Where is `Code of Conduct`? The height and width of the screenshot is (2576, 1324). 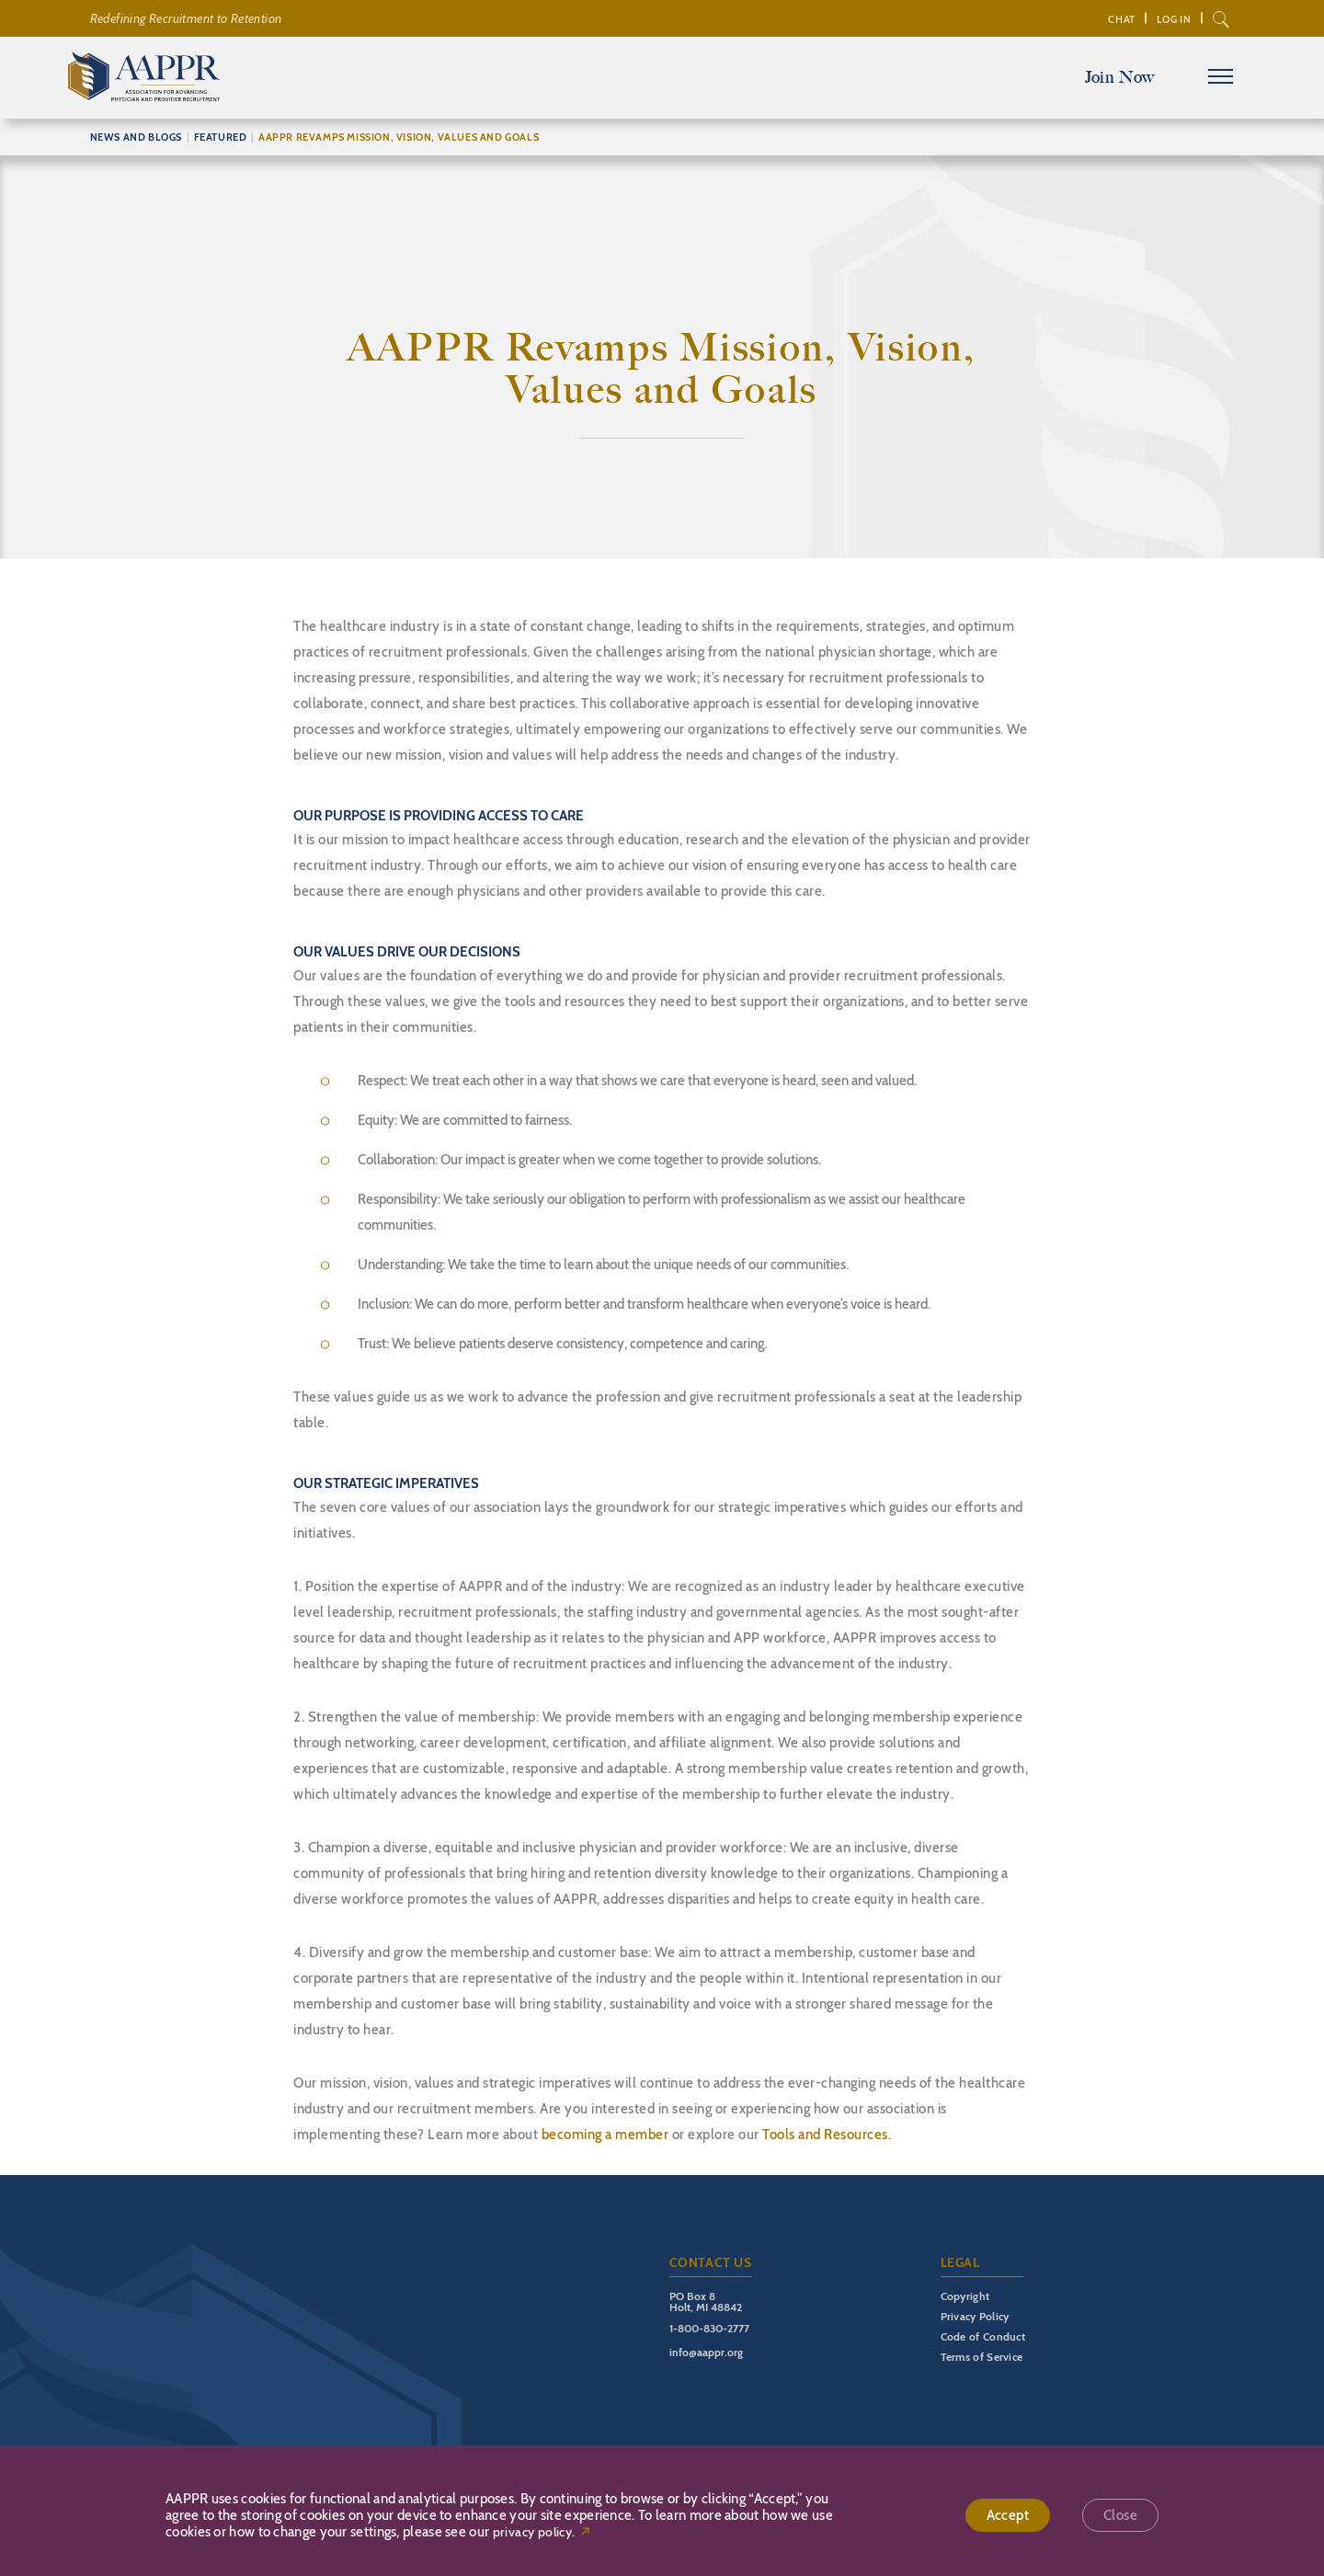
Code of Conduct is located at coordinates (983, 2336).